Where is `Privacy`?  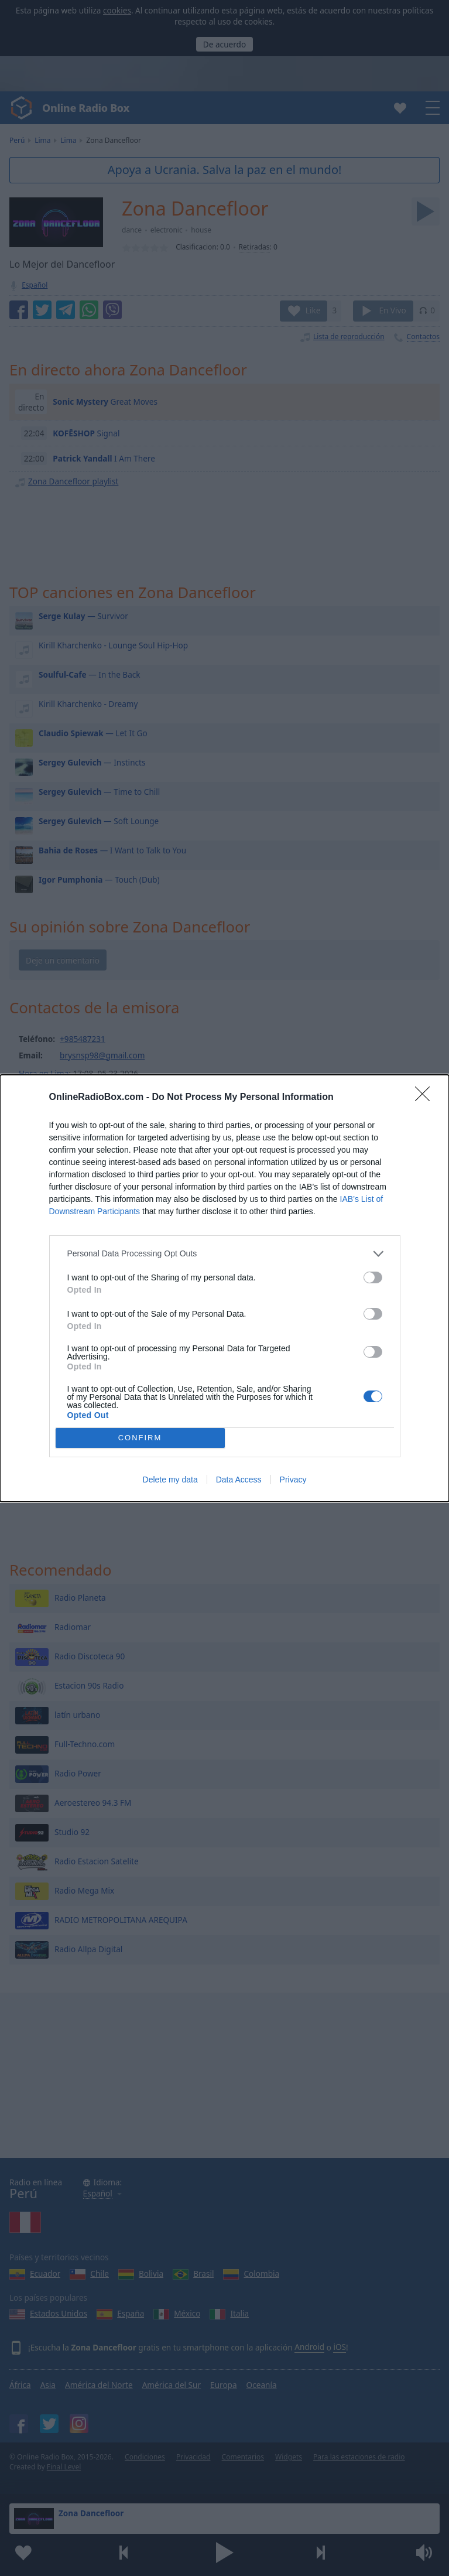
Privacy is located at coordinates (293, 1479).